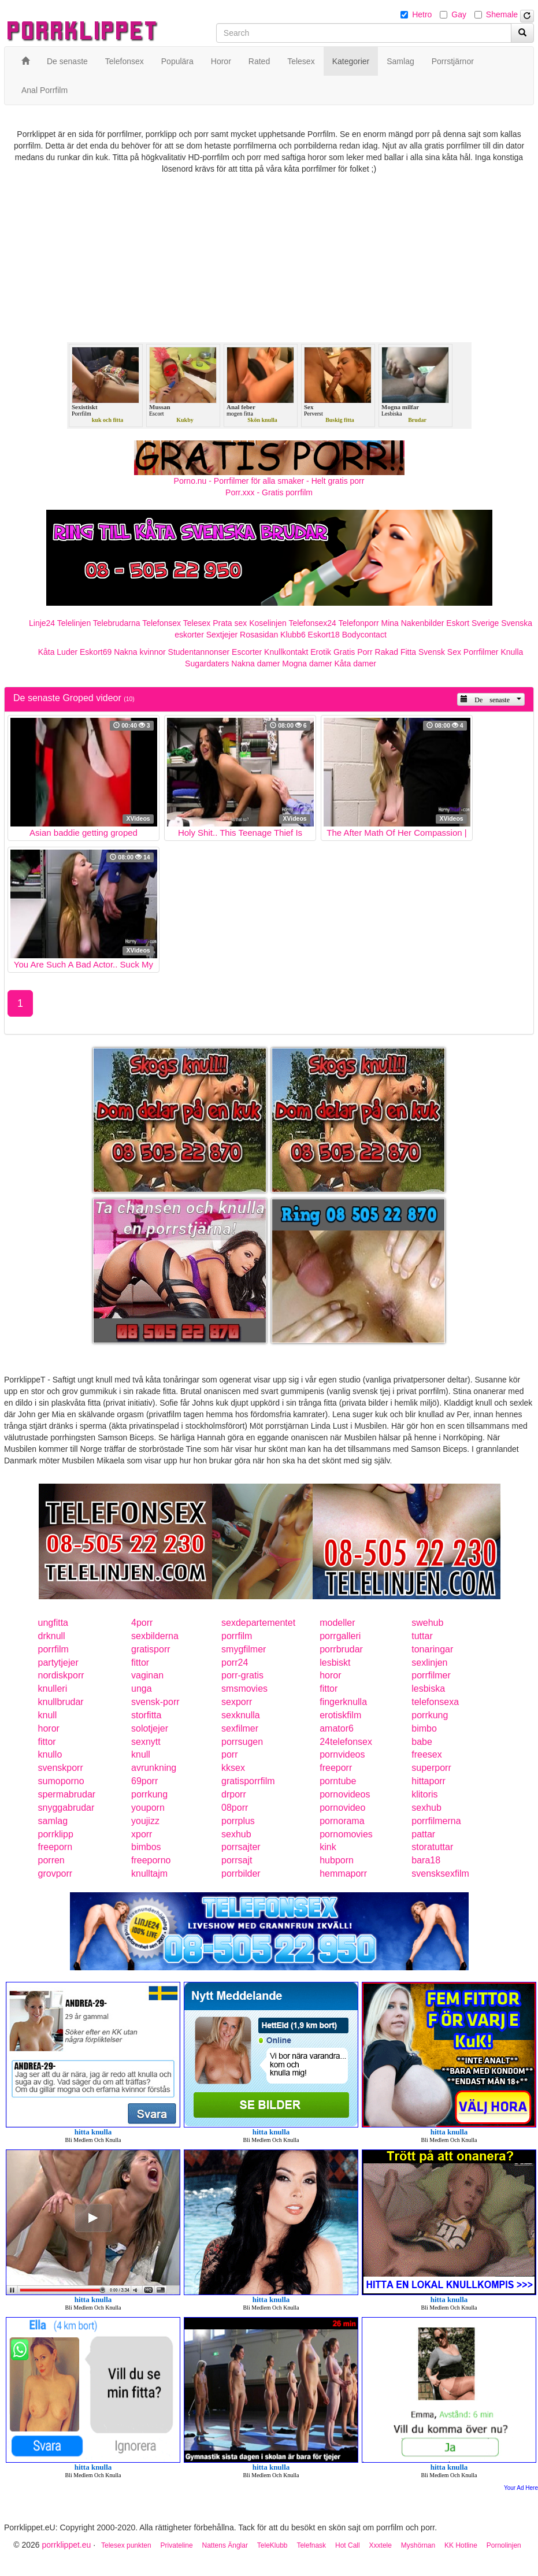 The image size is (538, 2576). Describe the element at coordinates (234, 1662) in the screenshot. I see `porr24` at that location.